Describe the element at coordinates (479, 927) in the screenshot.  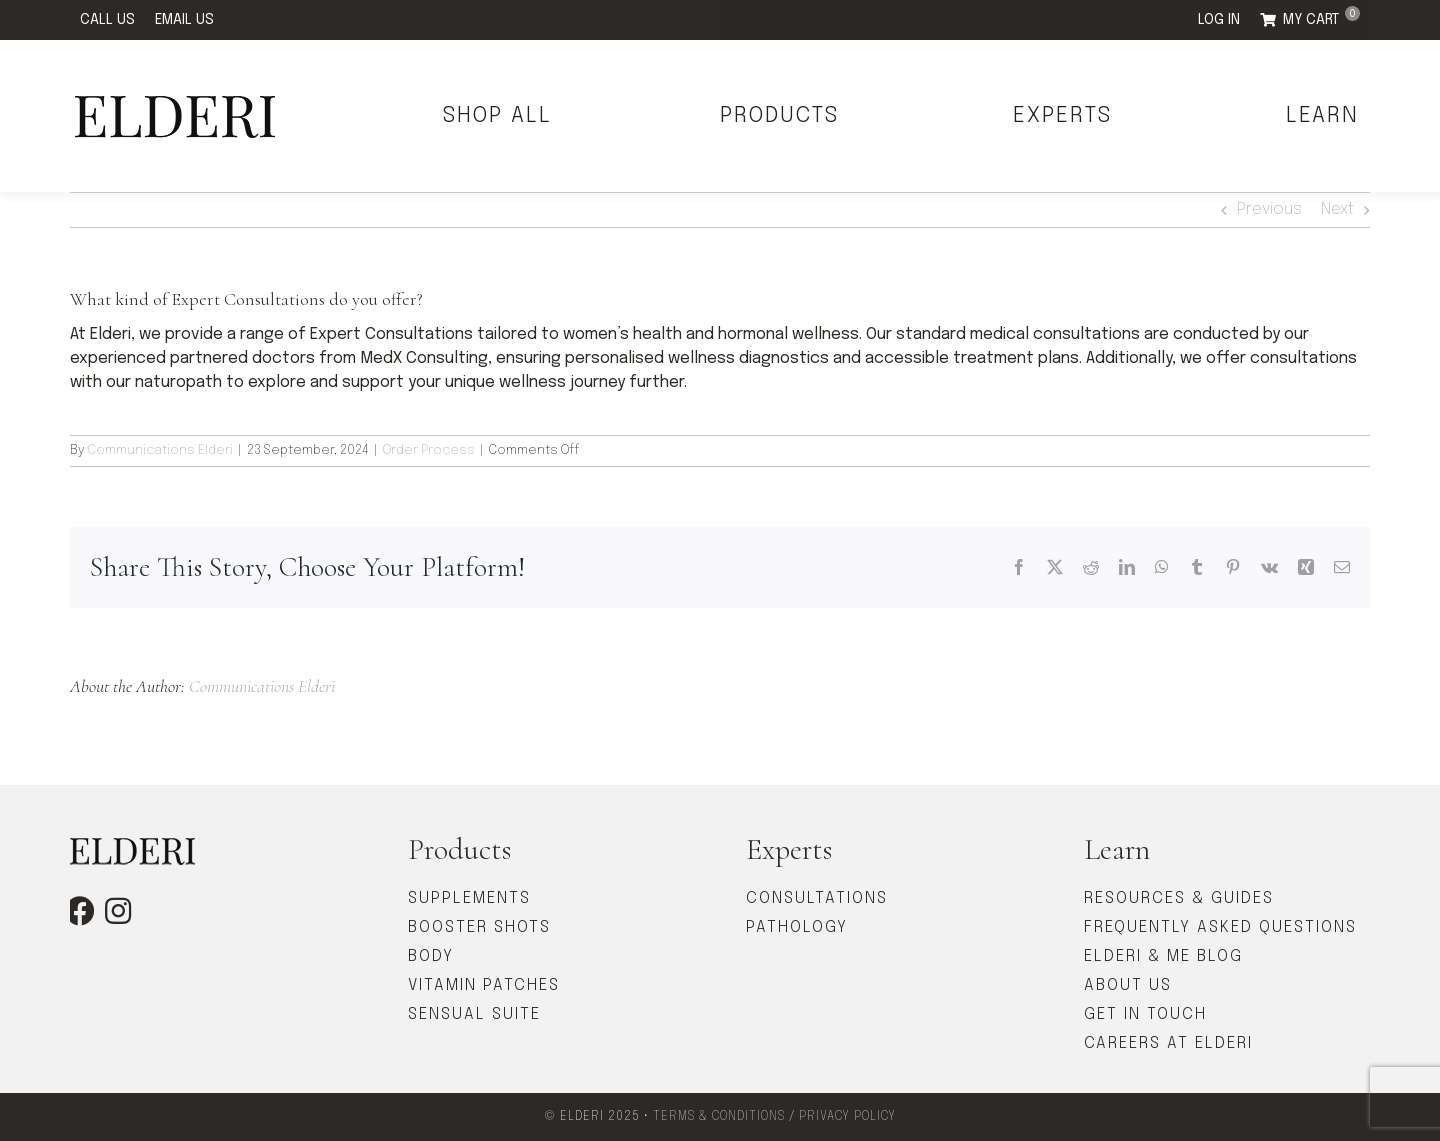
I see `BOOSTER SHOTS` at that location.